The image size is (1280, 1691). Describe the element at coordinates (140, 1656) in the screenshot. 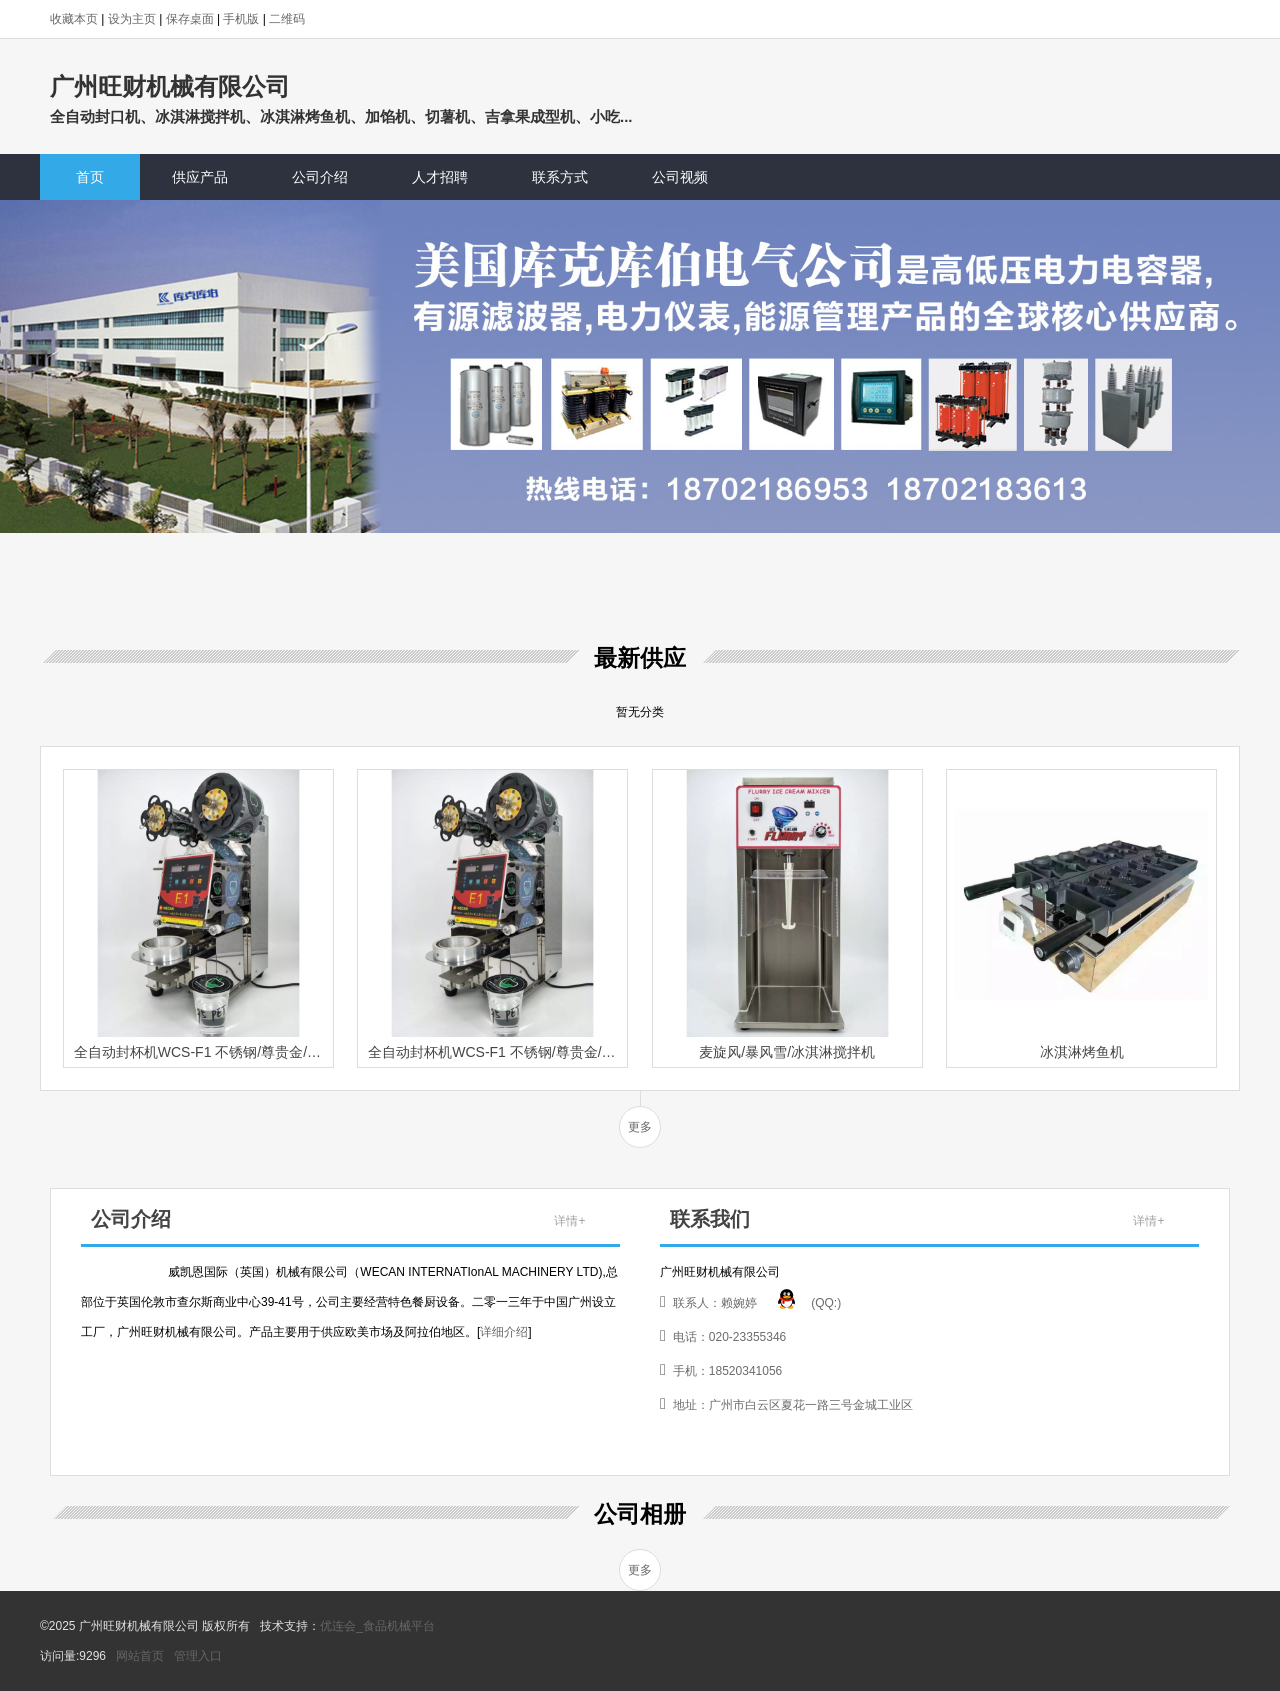

I see `网站首页` at that location.